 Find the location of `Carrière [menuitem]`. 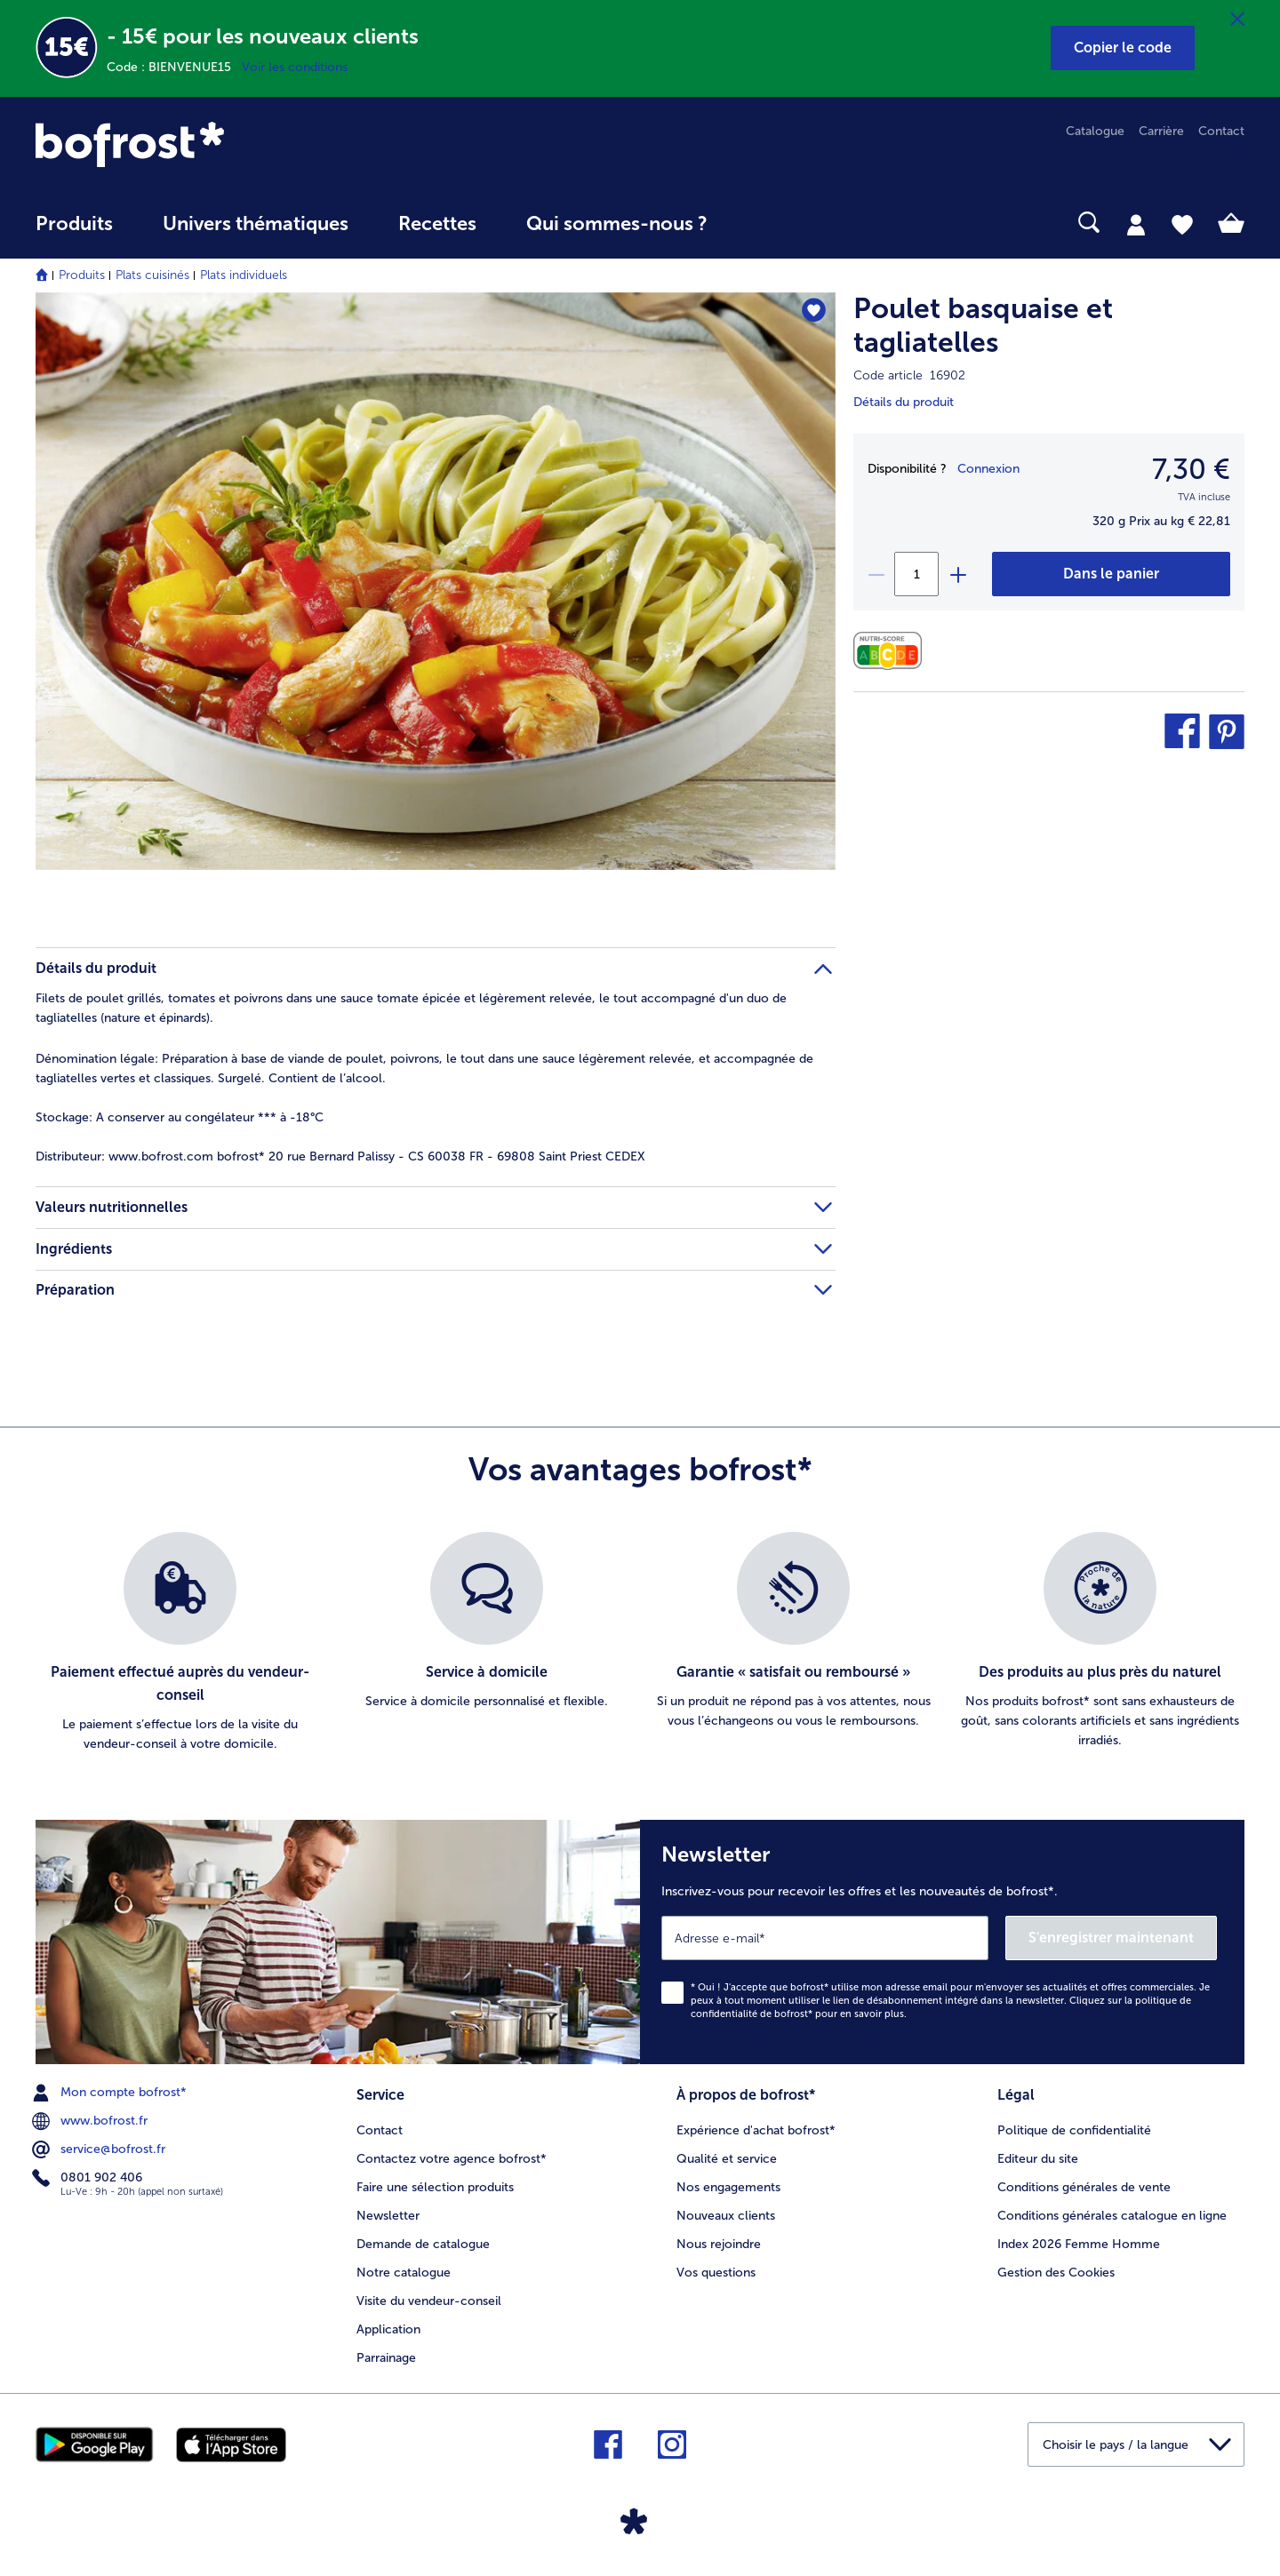

Carrière [menuitem] is located at coordinates (1161, 131).